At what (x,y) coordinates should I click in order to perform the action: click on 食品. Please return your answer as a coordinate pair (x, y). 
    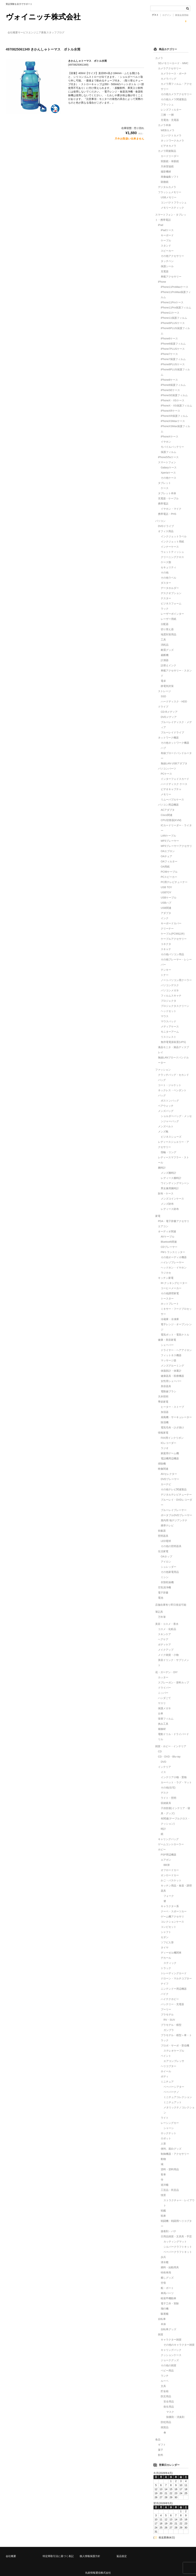
    Looking at the image, I should click on (157, 2435).